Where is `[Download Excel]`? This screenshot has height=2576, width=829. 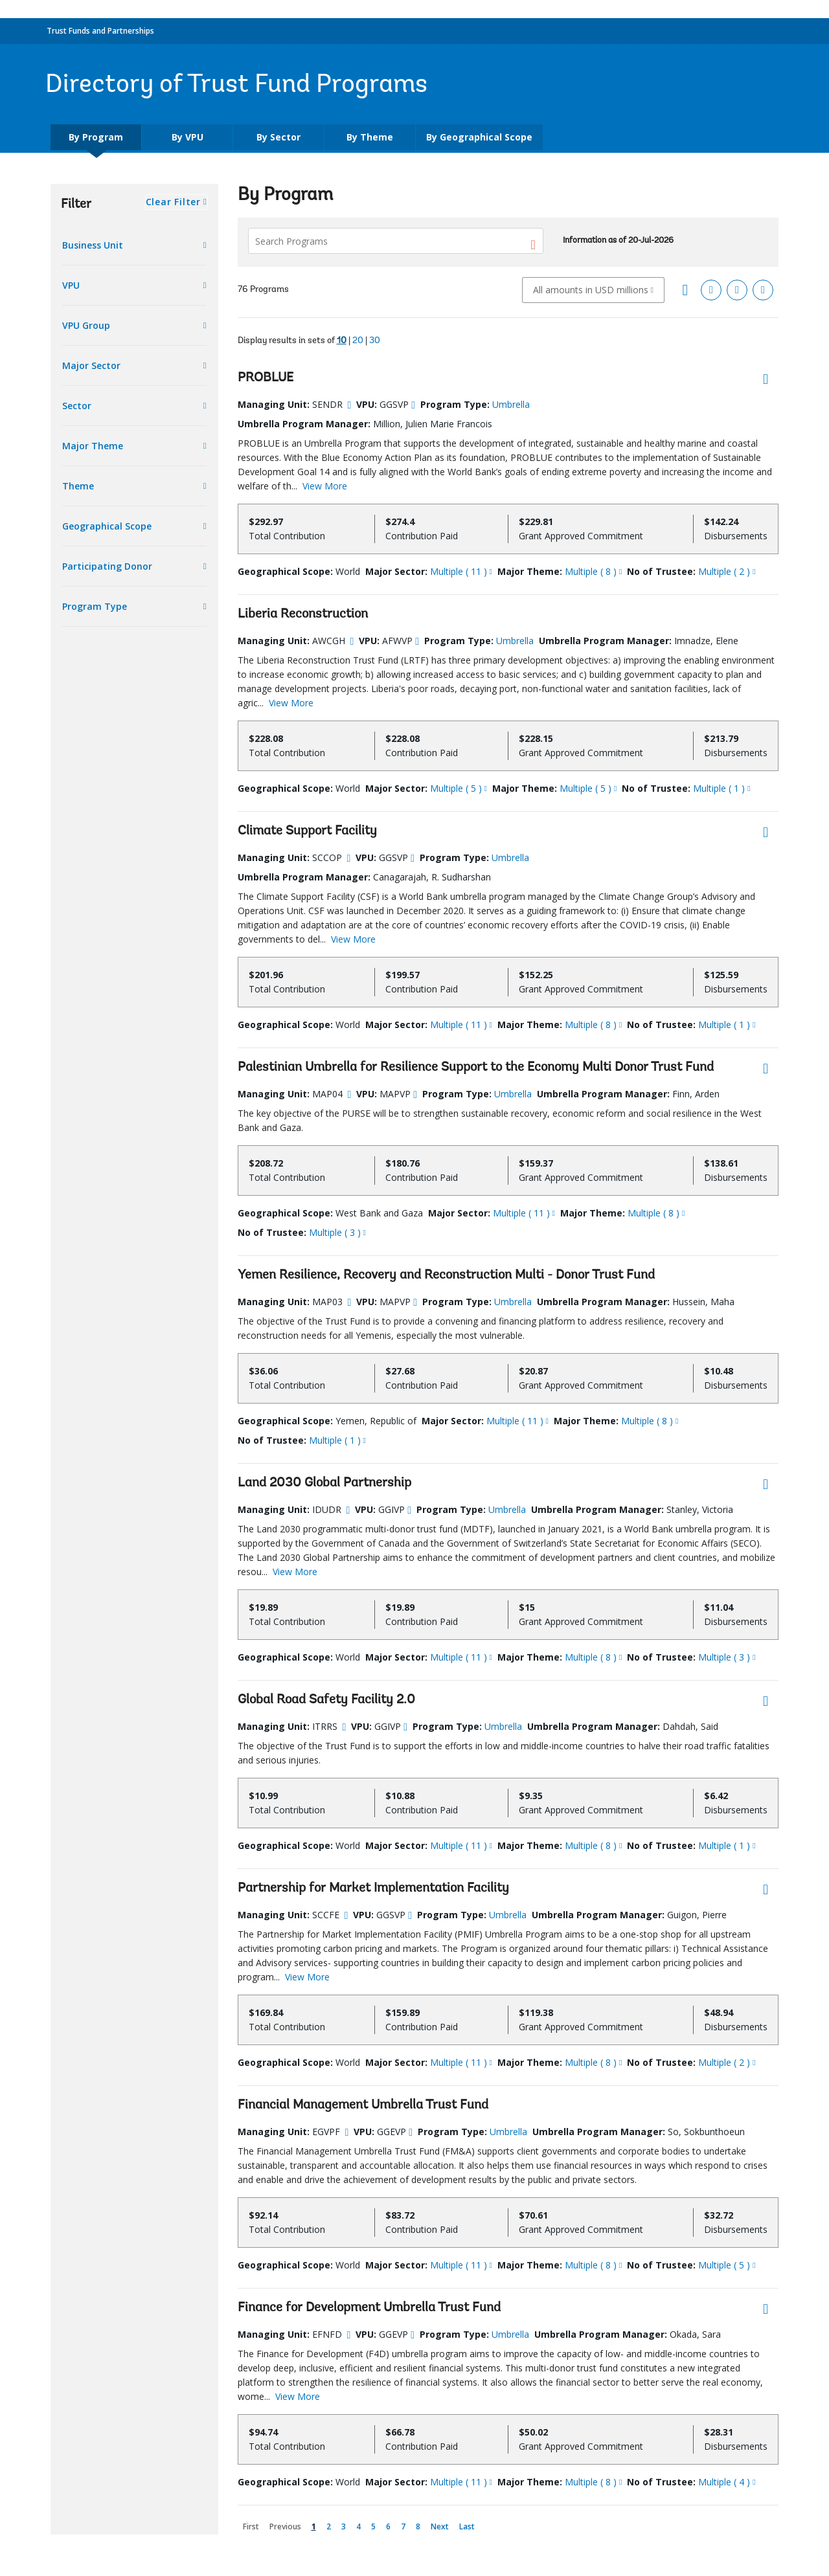
[Download Excel] is located at coordinates (711, 290).